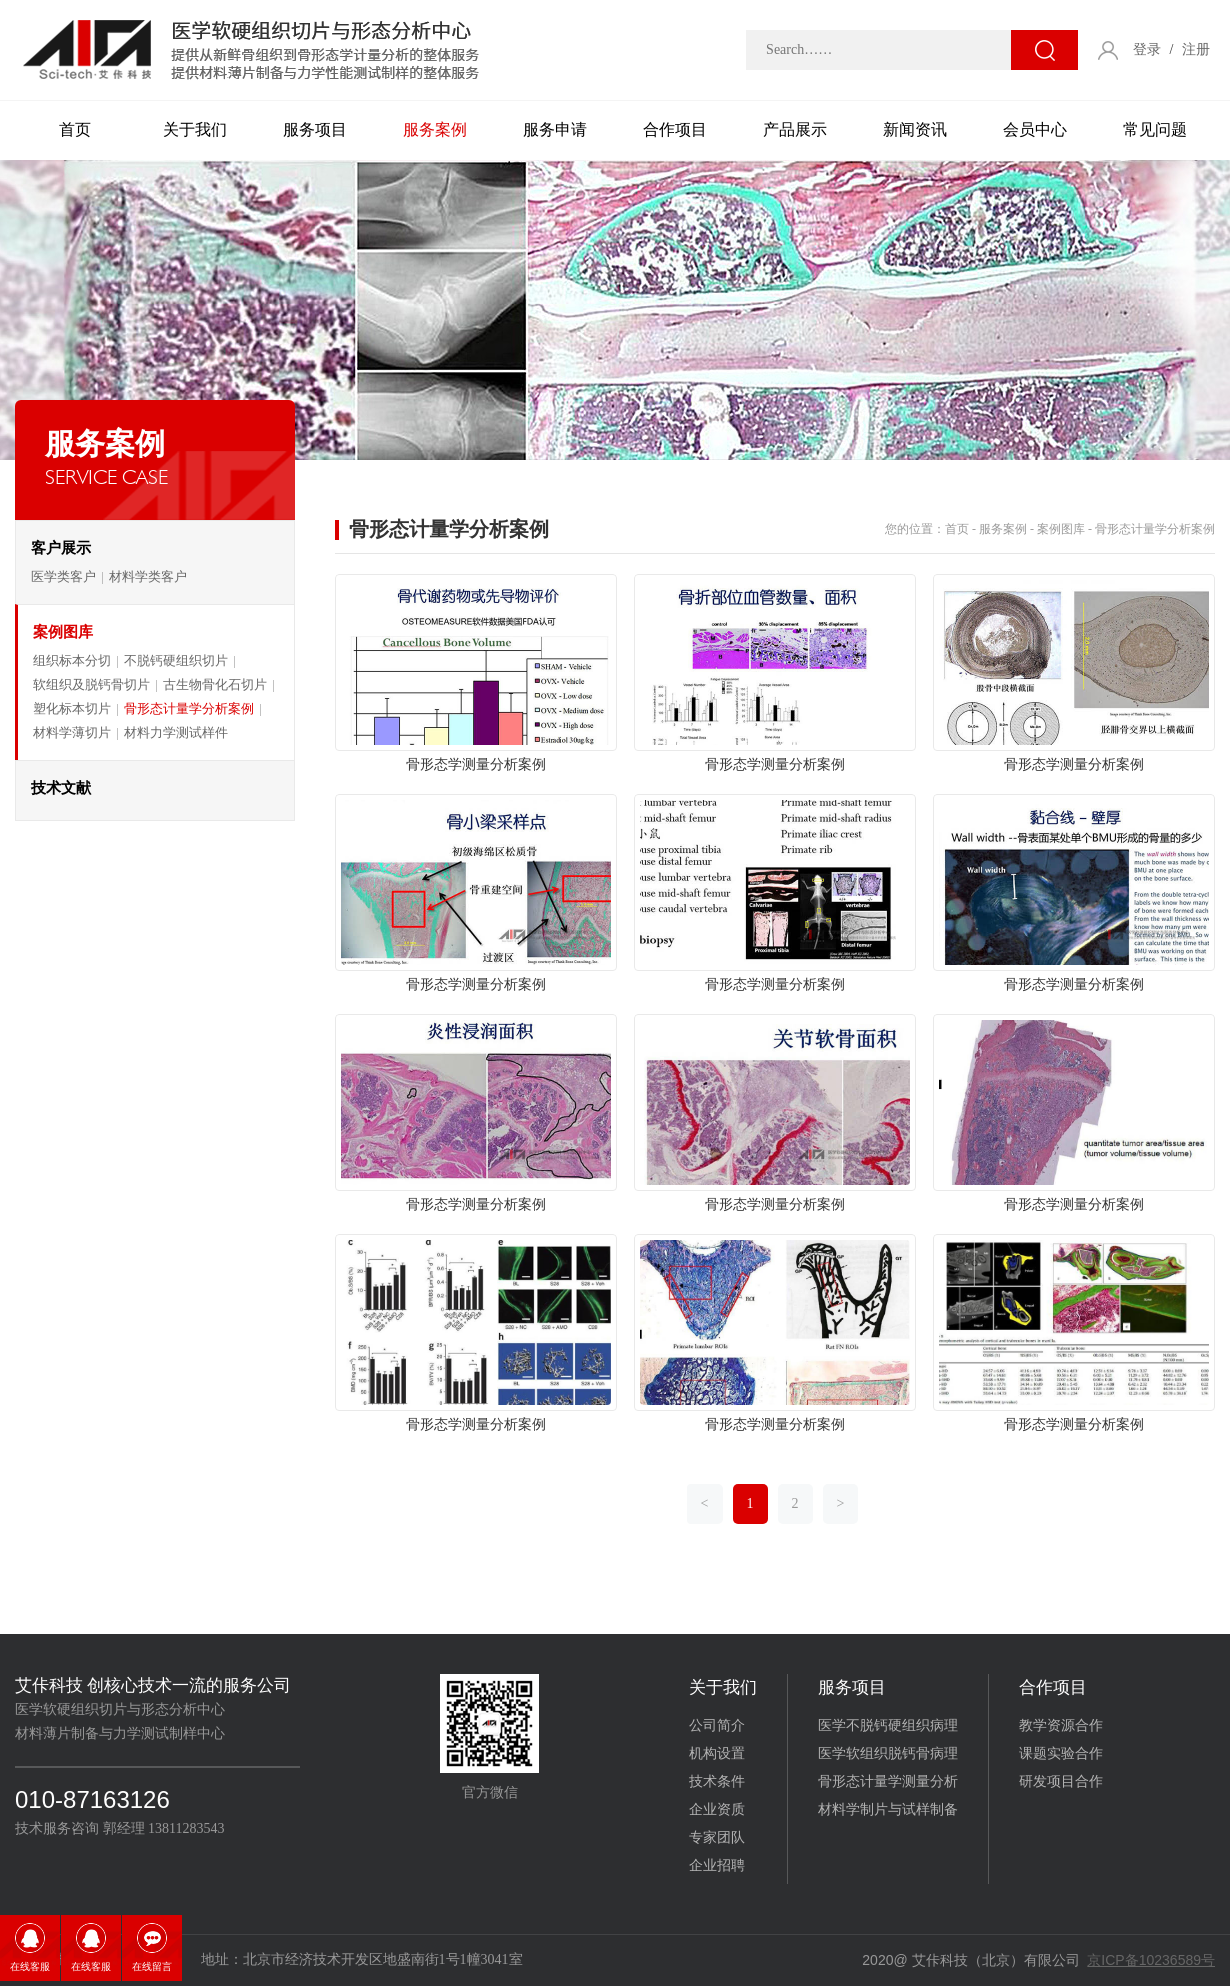  I want to click on 骨形态计量学测量分析, so click(888, 1781).